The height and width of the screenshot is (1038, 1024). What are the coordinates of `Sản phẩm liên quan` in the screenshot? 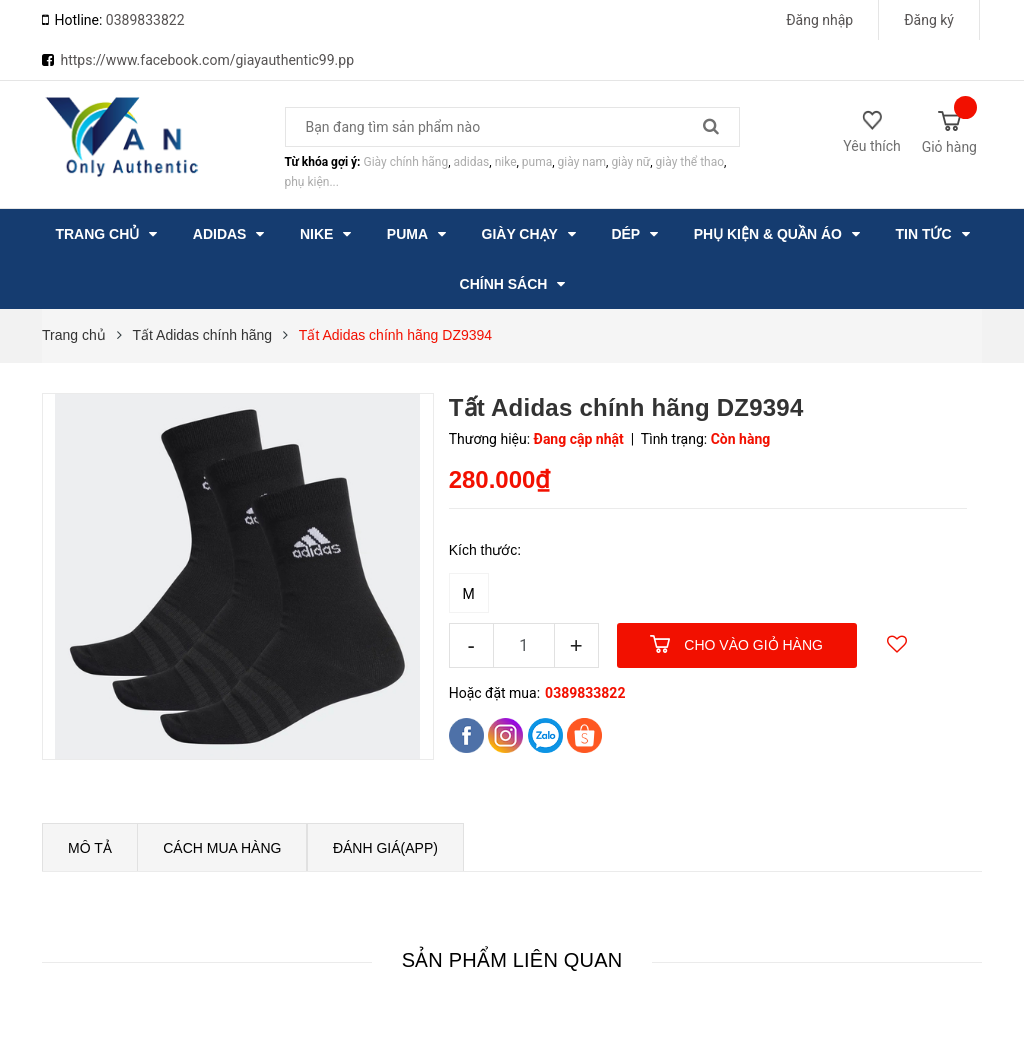 It's located at (512, 960).